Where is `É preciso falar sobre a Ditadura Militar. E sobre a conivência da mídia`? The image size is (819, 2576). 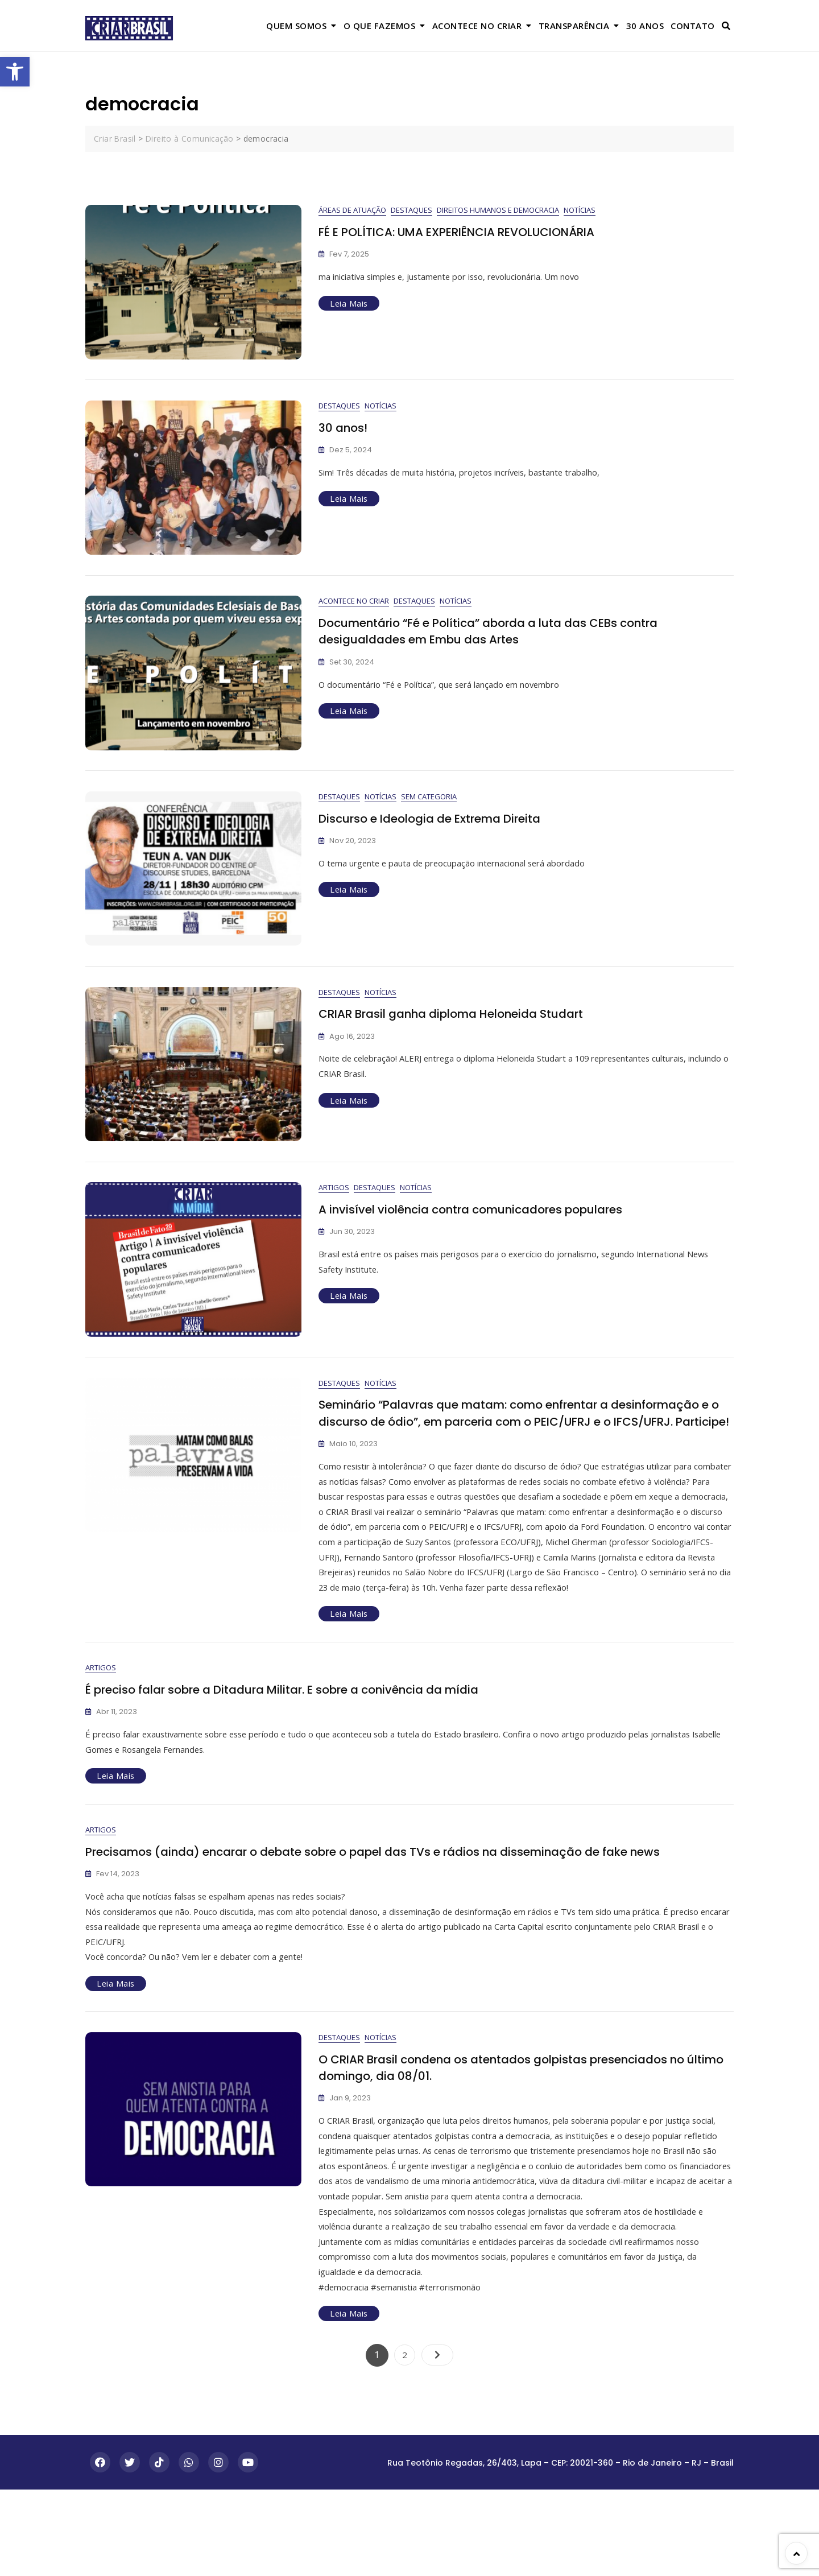
É preciso falar sobre a Ditadura Militar. E sobre a conivência da mídia is located at coordinates (297, 1760).